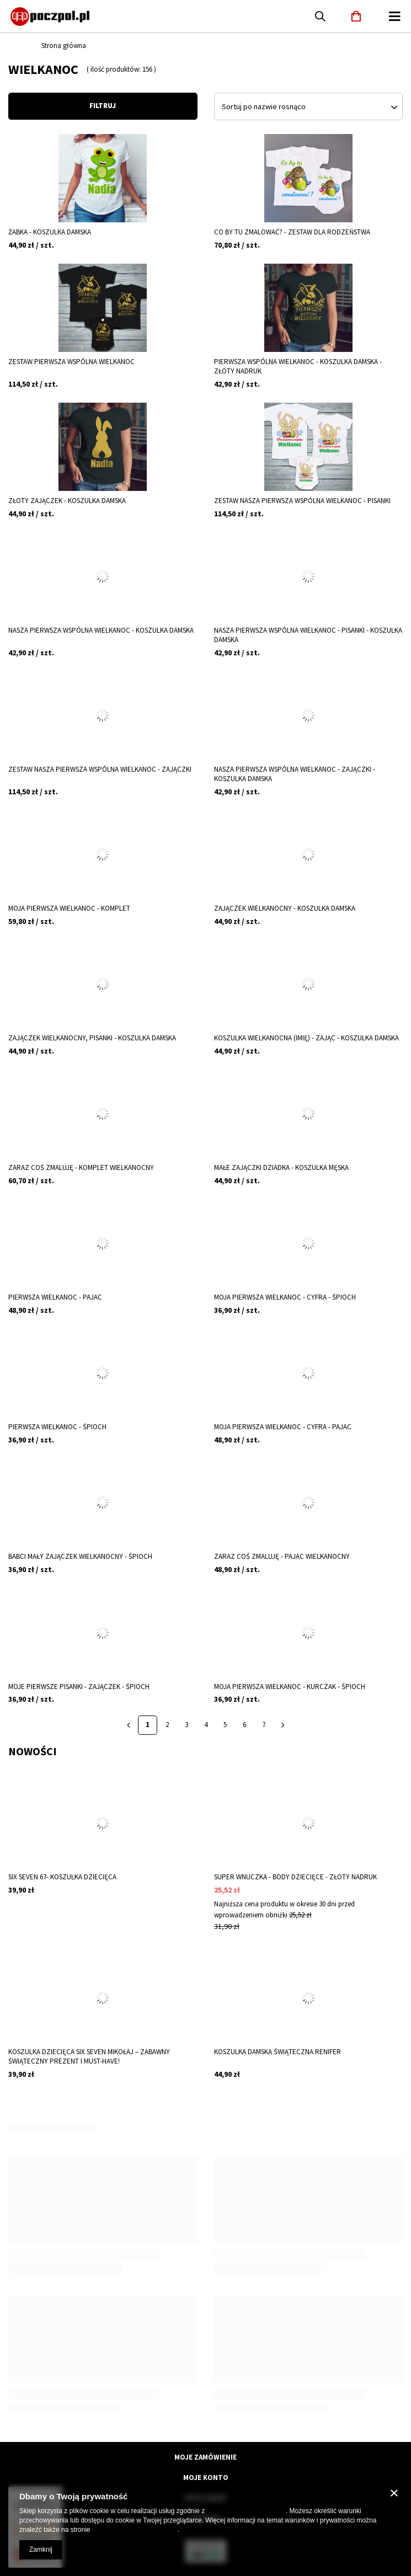 The height and width of the screenshot is (2576, 411). I want to click on Moja pierwsza Wielkanoc - cyfra - śpioch, so click(285, 1297).